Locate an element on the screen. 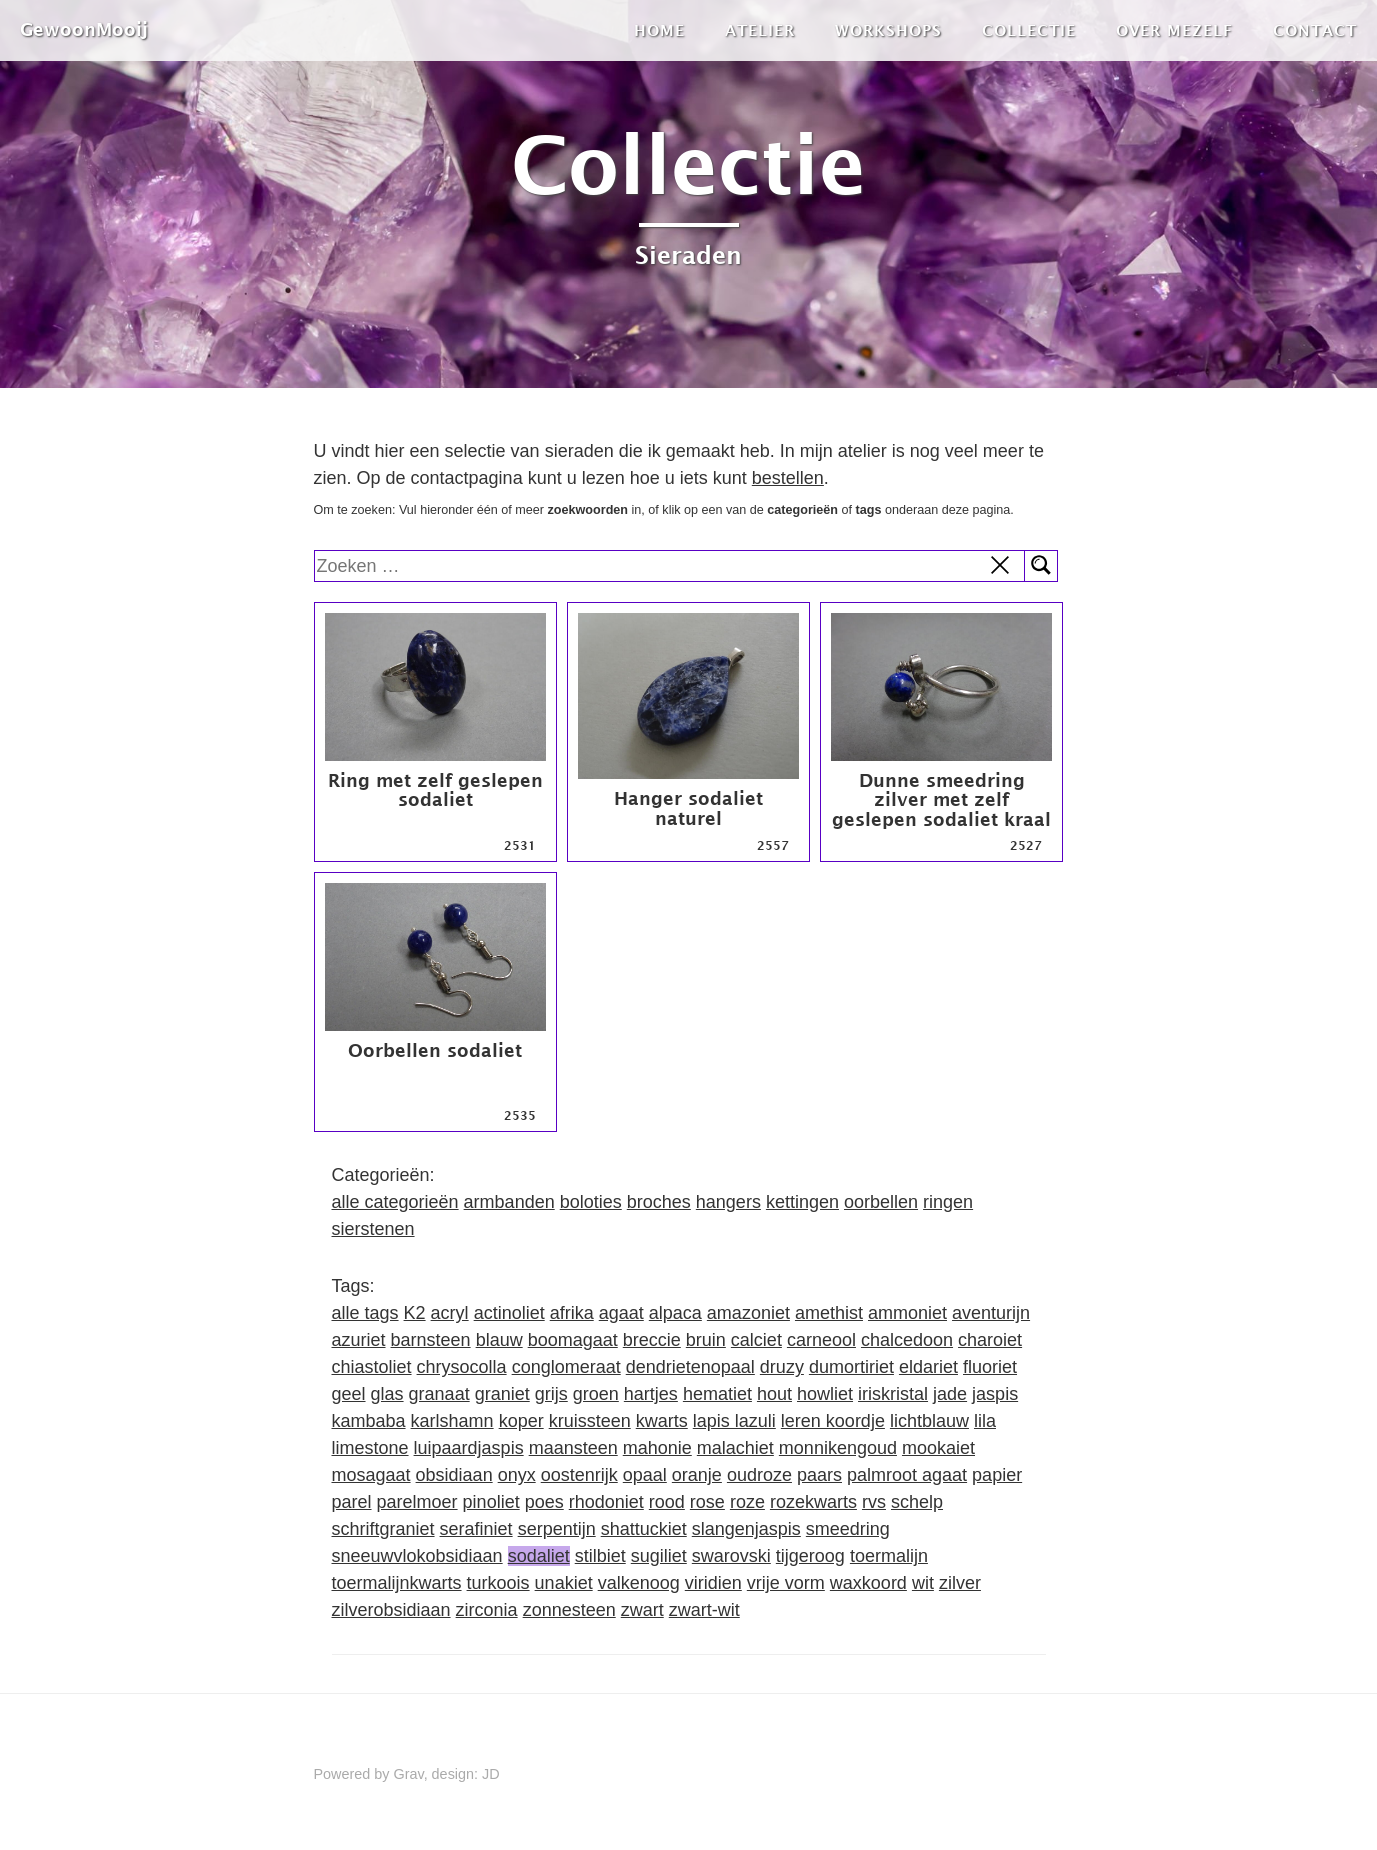  chalcedoon is located at coordinates (907, 1340).